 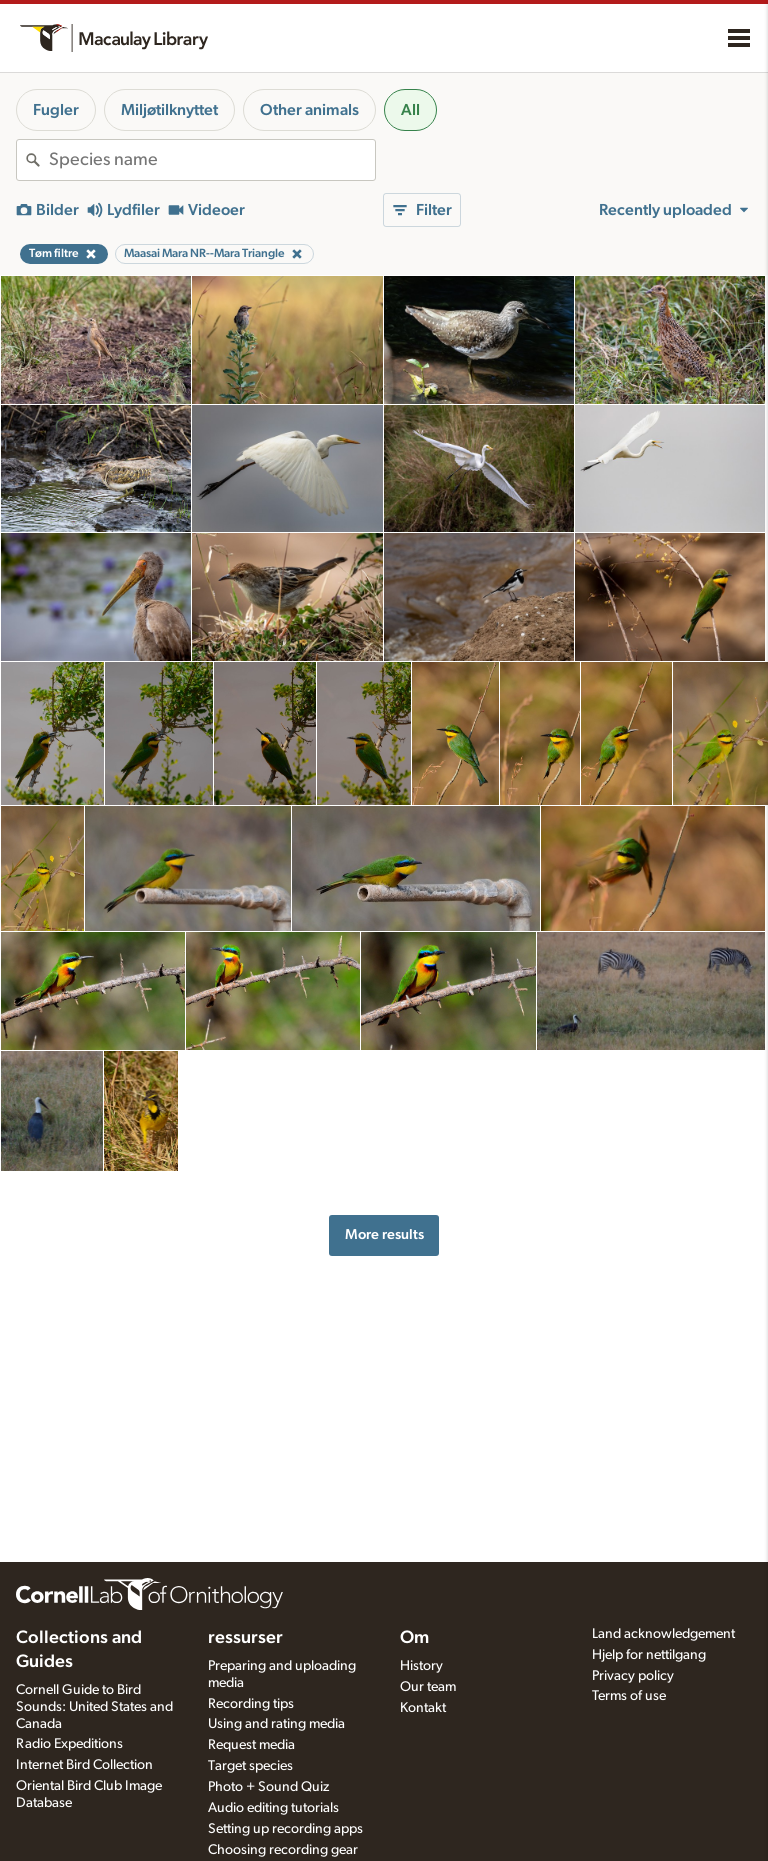 I want to click on Terms of use, so click(x=629, y=1696).